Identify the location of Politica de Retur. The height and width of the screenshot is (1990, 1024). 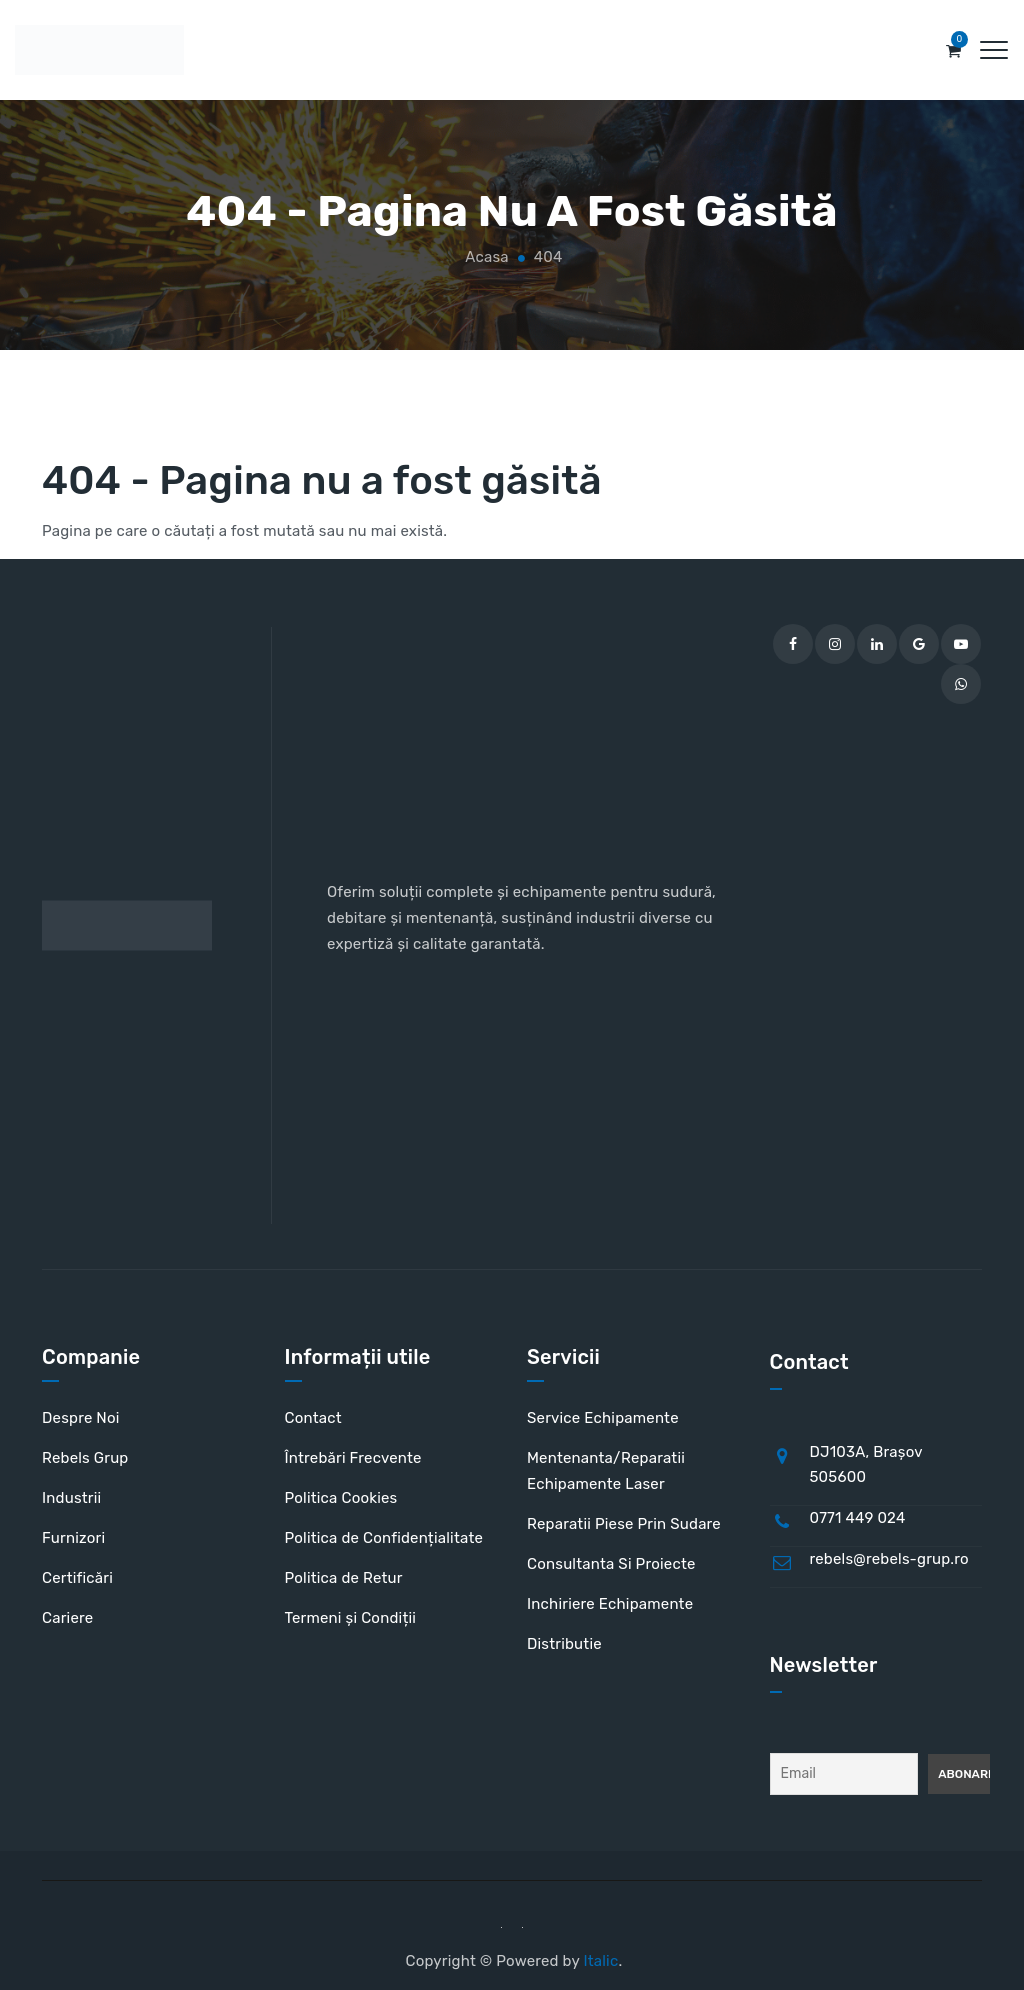
(344, 1578).